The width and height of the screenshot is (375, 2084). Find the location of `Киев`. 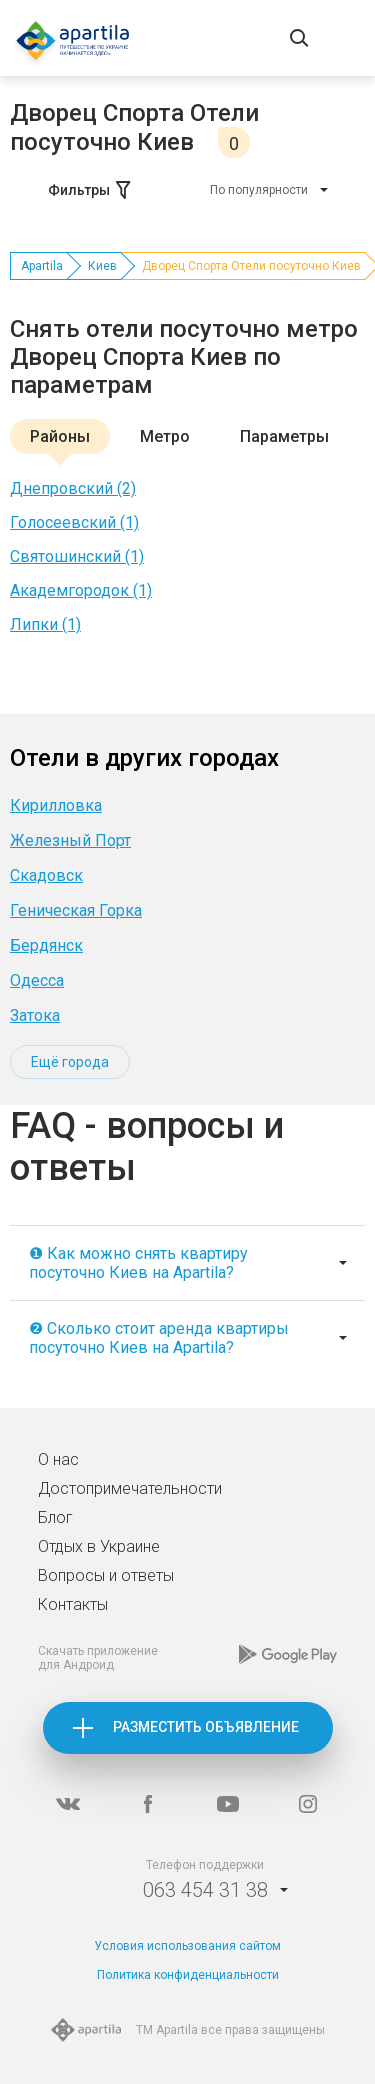

Киев is located at coordinates (102, 266).